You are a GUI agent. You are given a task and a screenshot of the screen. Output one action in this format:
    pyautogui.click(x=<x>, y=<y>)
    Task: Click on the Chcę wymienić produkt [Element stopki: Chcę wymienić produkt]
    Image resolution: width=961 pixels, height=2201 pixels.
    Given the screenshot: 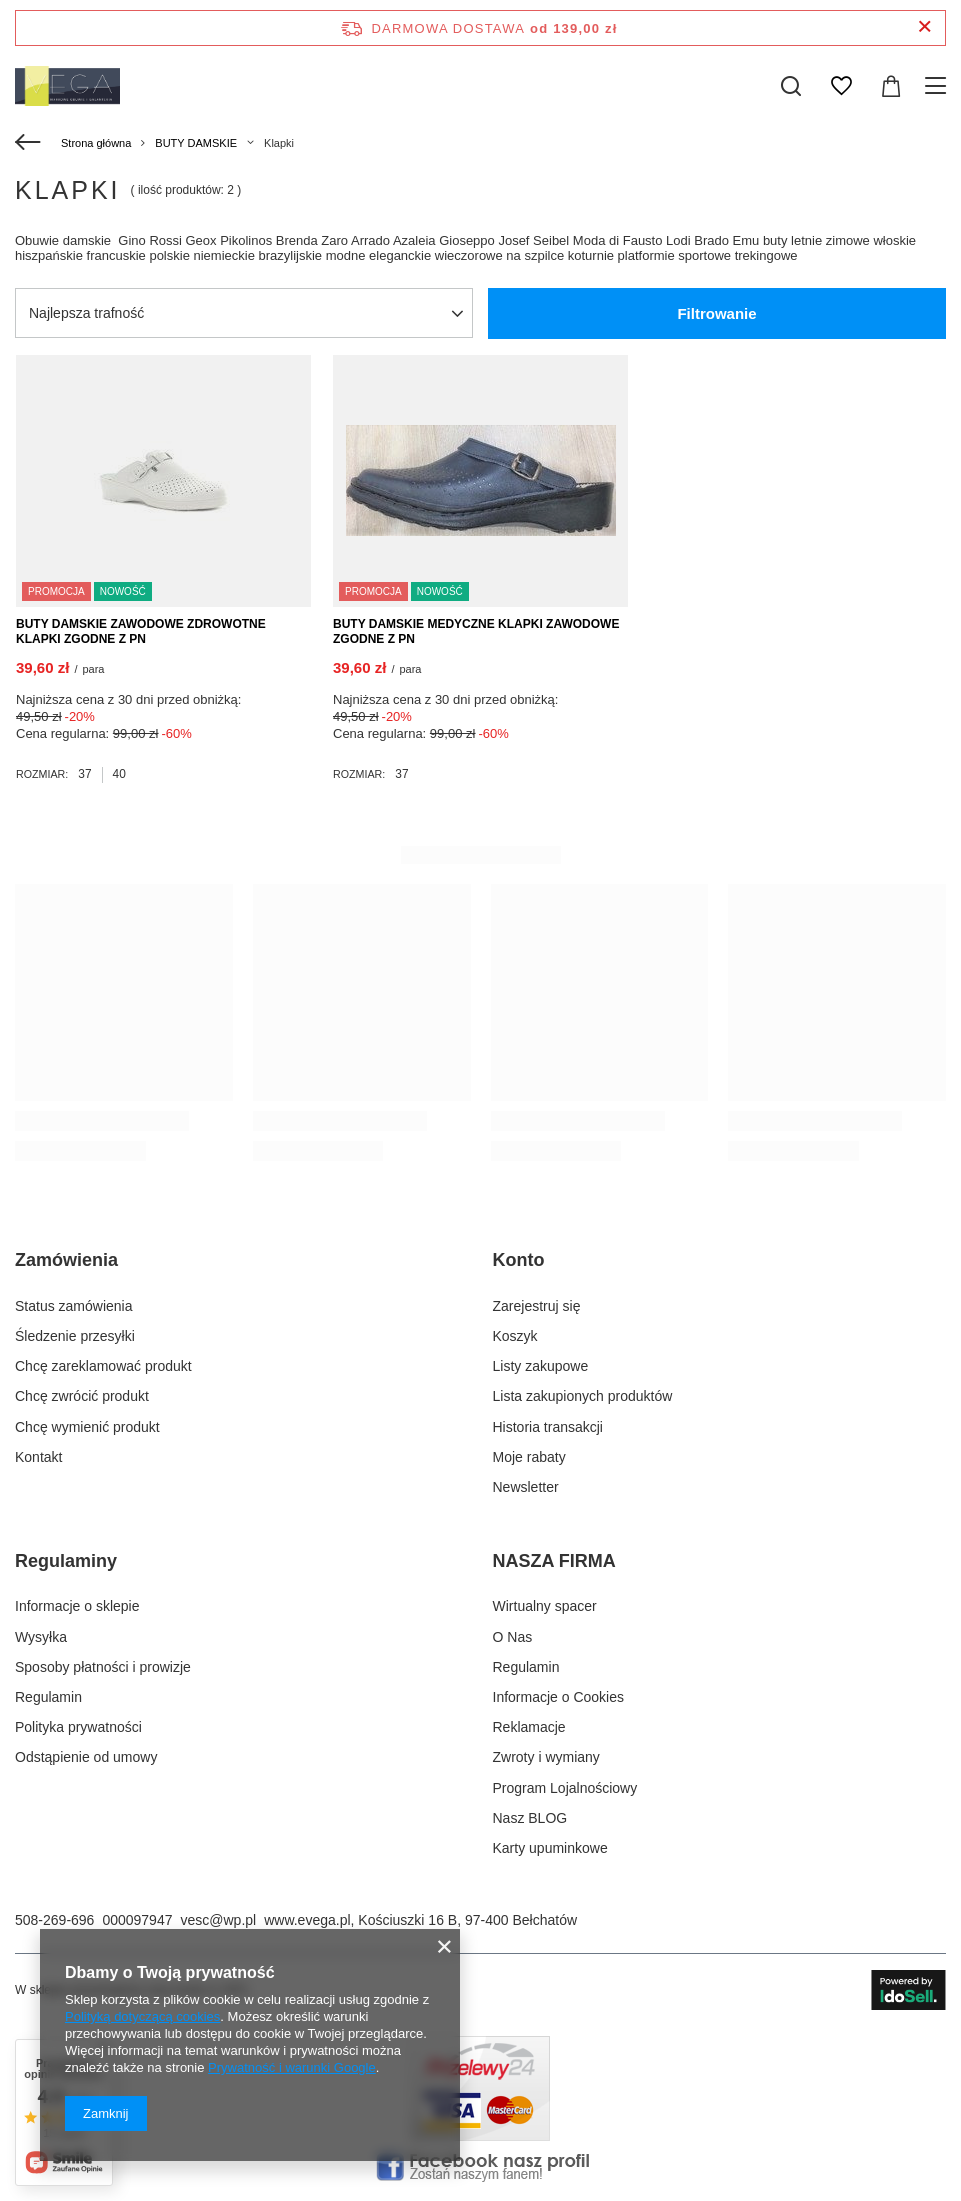 What is the action you would take?
    pyautogui.click(x=87, y=1427)
    